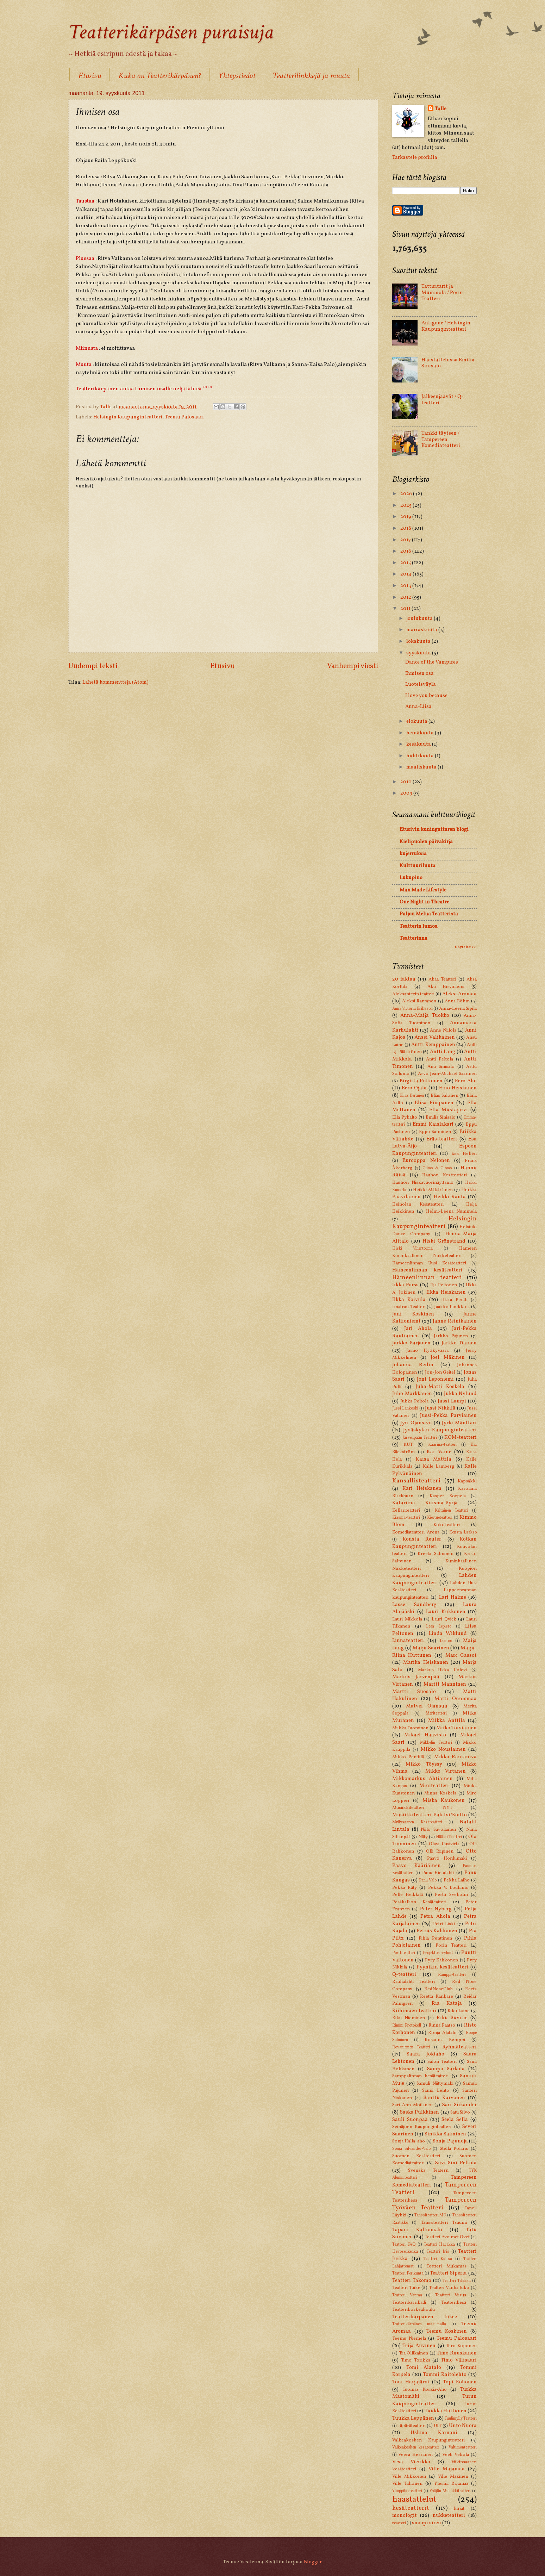 This screenshot has width=545, height=2576. I want to click on Jarno Hyökyvaara, so click(427, 1350).